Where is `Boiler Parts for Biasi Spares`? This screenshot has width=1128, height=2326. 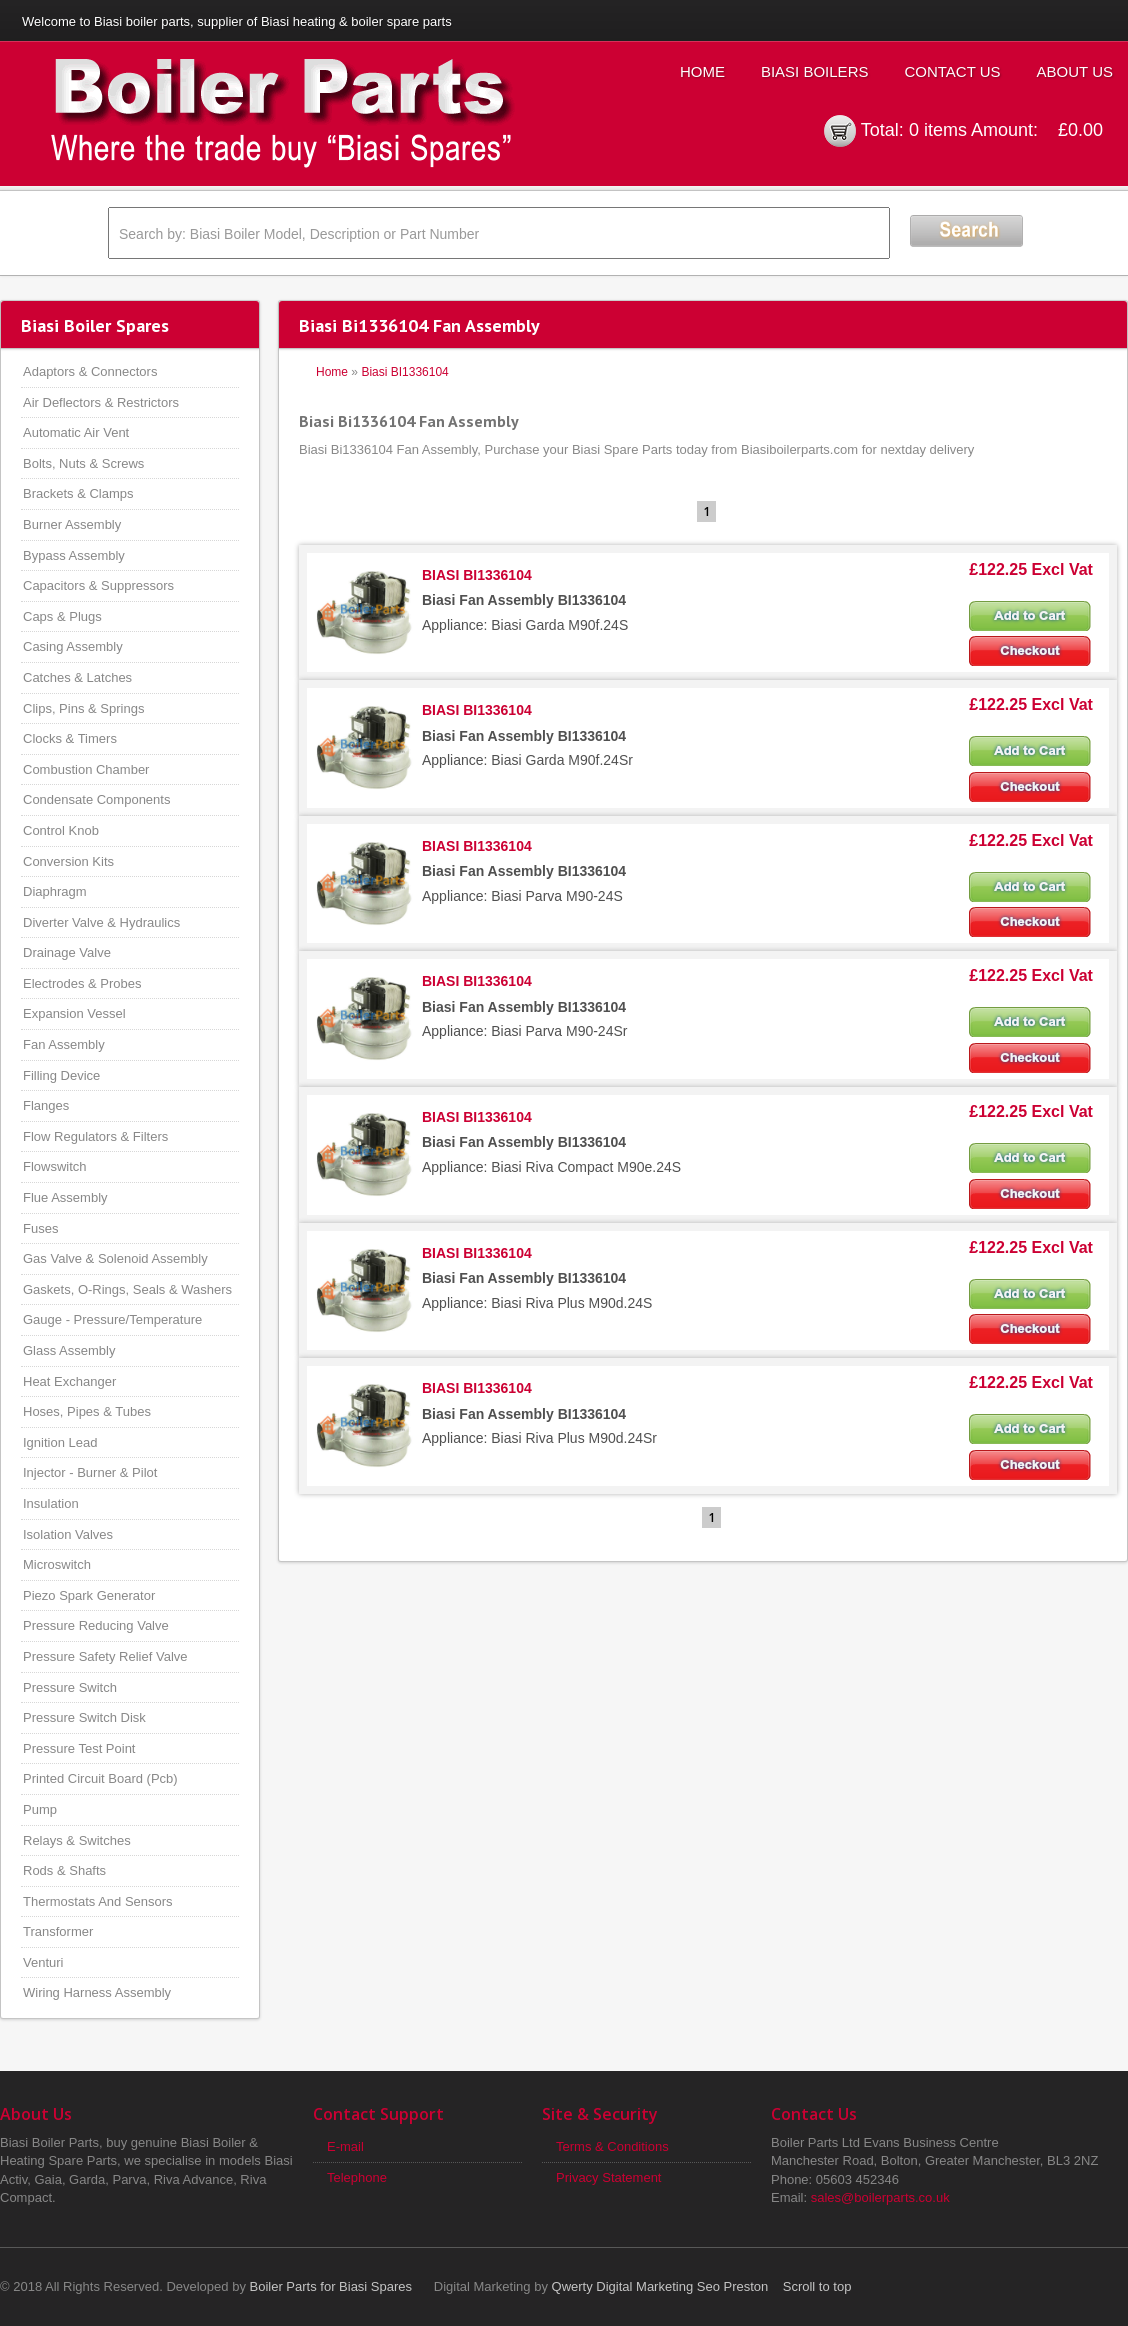
Boiler Parts for Biasi Spares is located at coordinates (331, 2286).